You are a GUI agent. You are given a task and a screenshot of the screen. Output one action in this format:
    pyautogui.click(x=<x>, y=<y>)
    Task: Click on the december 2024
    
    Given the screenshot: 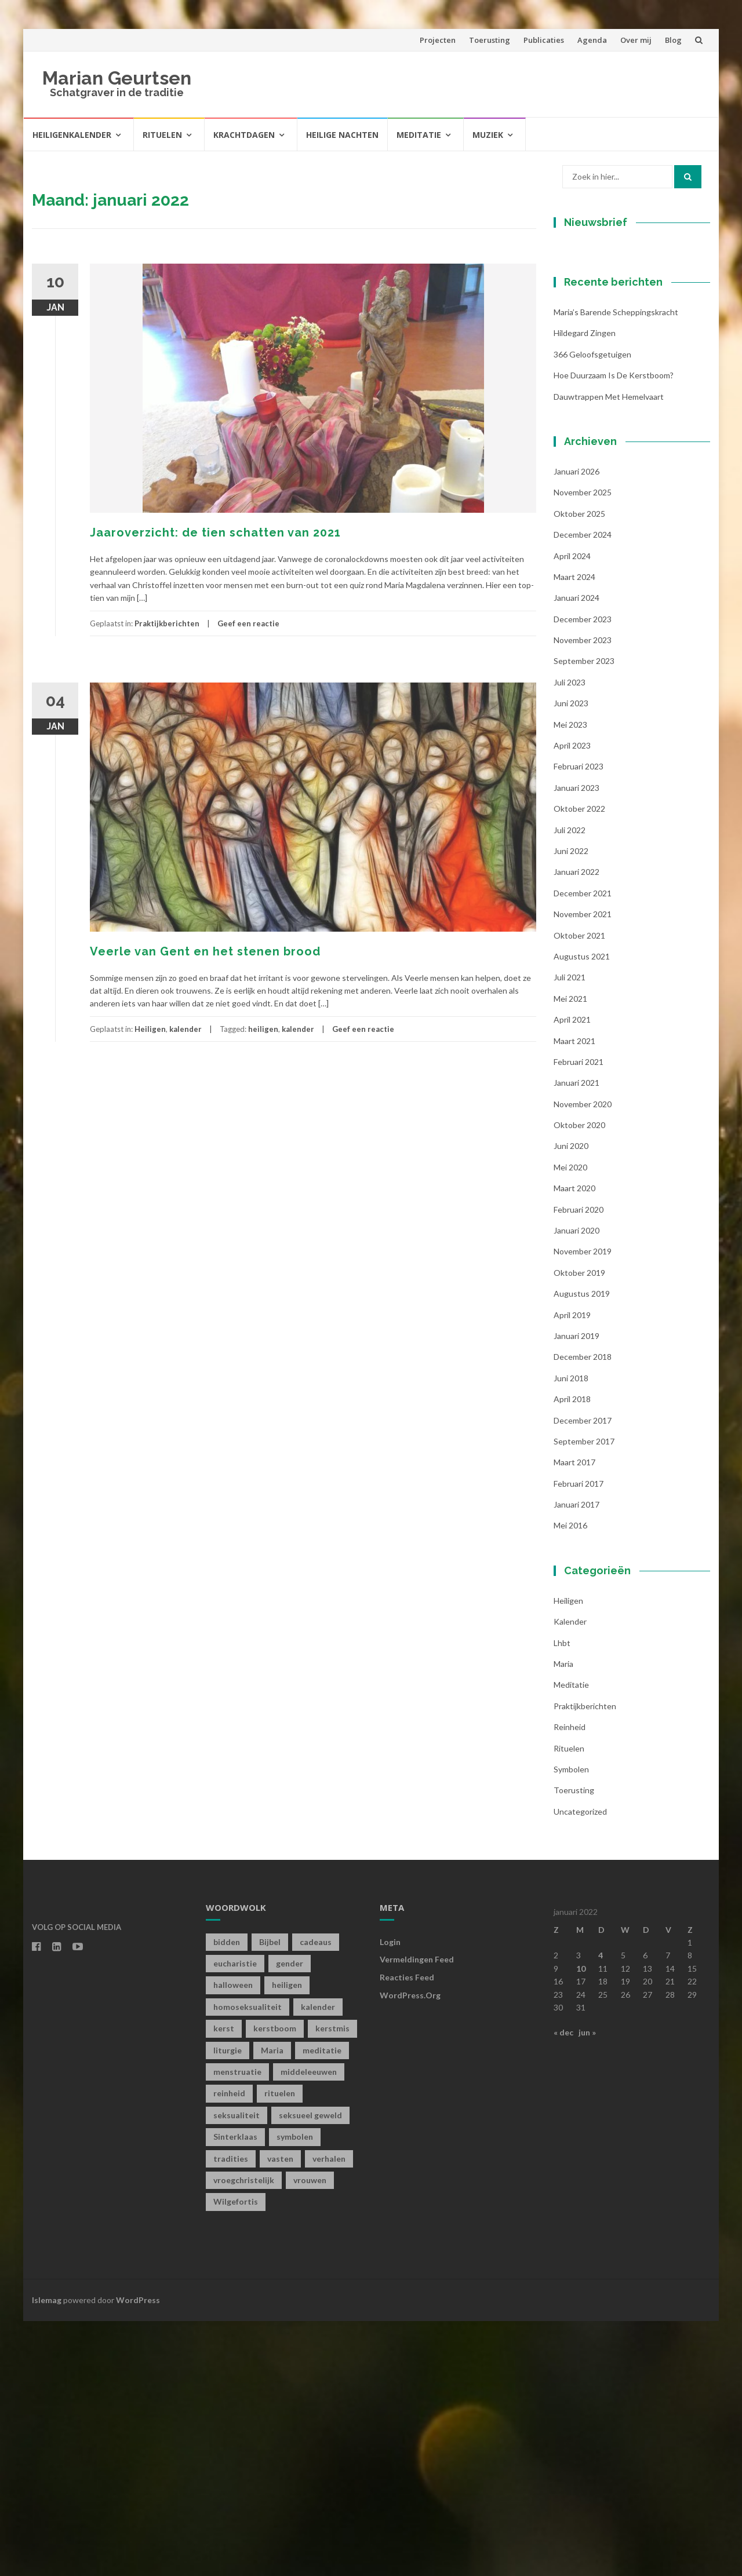 What is the action you would take?
    pyautogui.click(x=583, y=789)
    